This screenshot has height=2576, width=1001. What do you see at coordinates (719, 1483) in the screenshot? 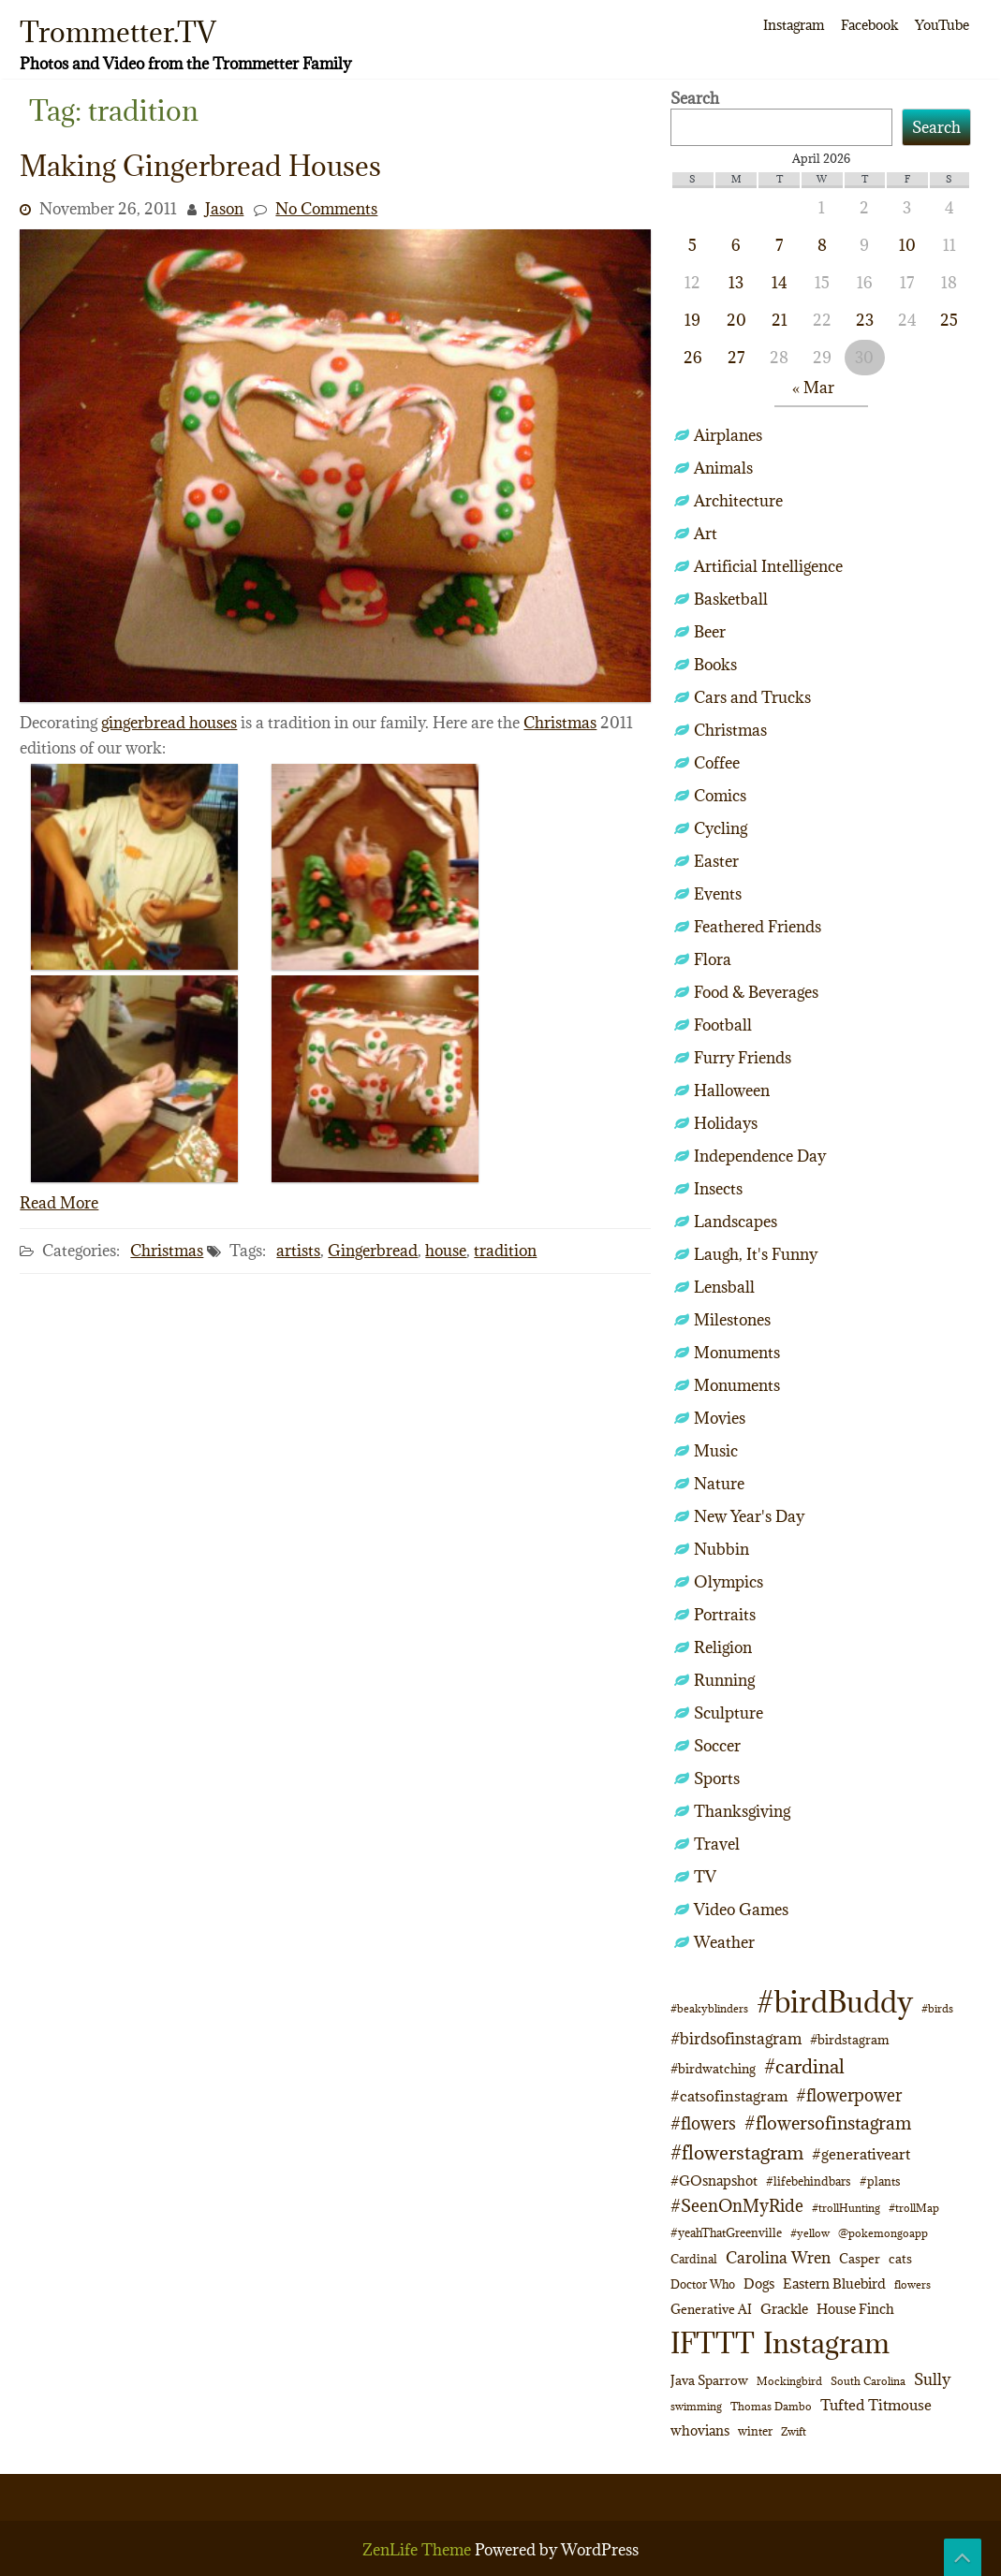
I see `Nature` at bounding box center [719, 1483].